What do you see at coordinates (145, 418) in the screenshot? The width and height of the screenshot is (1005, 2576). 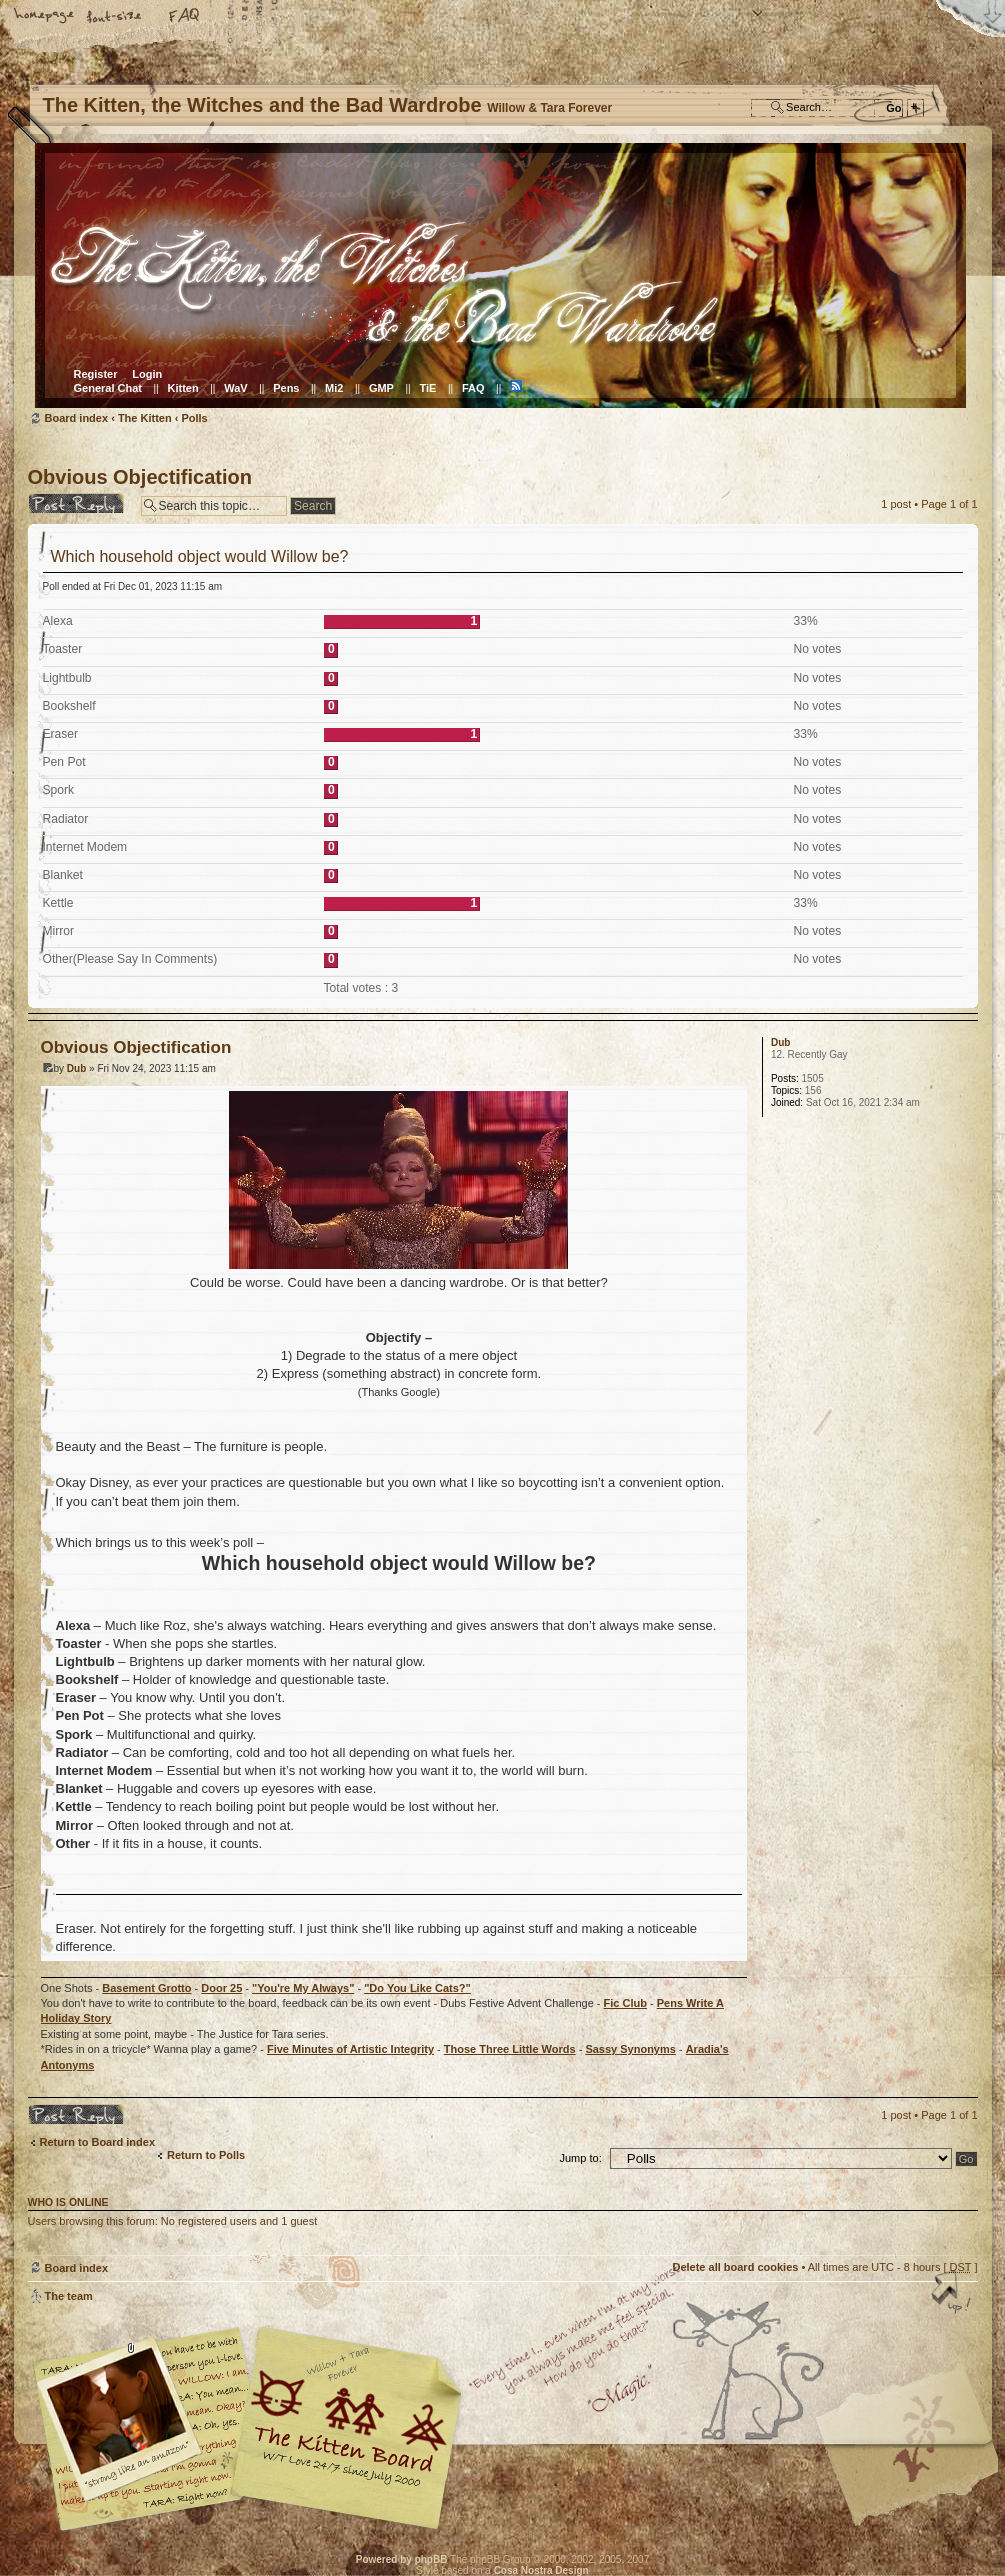 I see `The Kitten` at bounding box center [145, 418].